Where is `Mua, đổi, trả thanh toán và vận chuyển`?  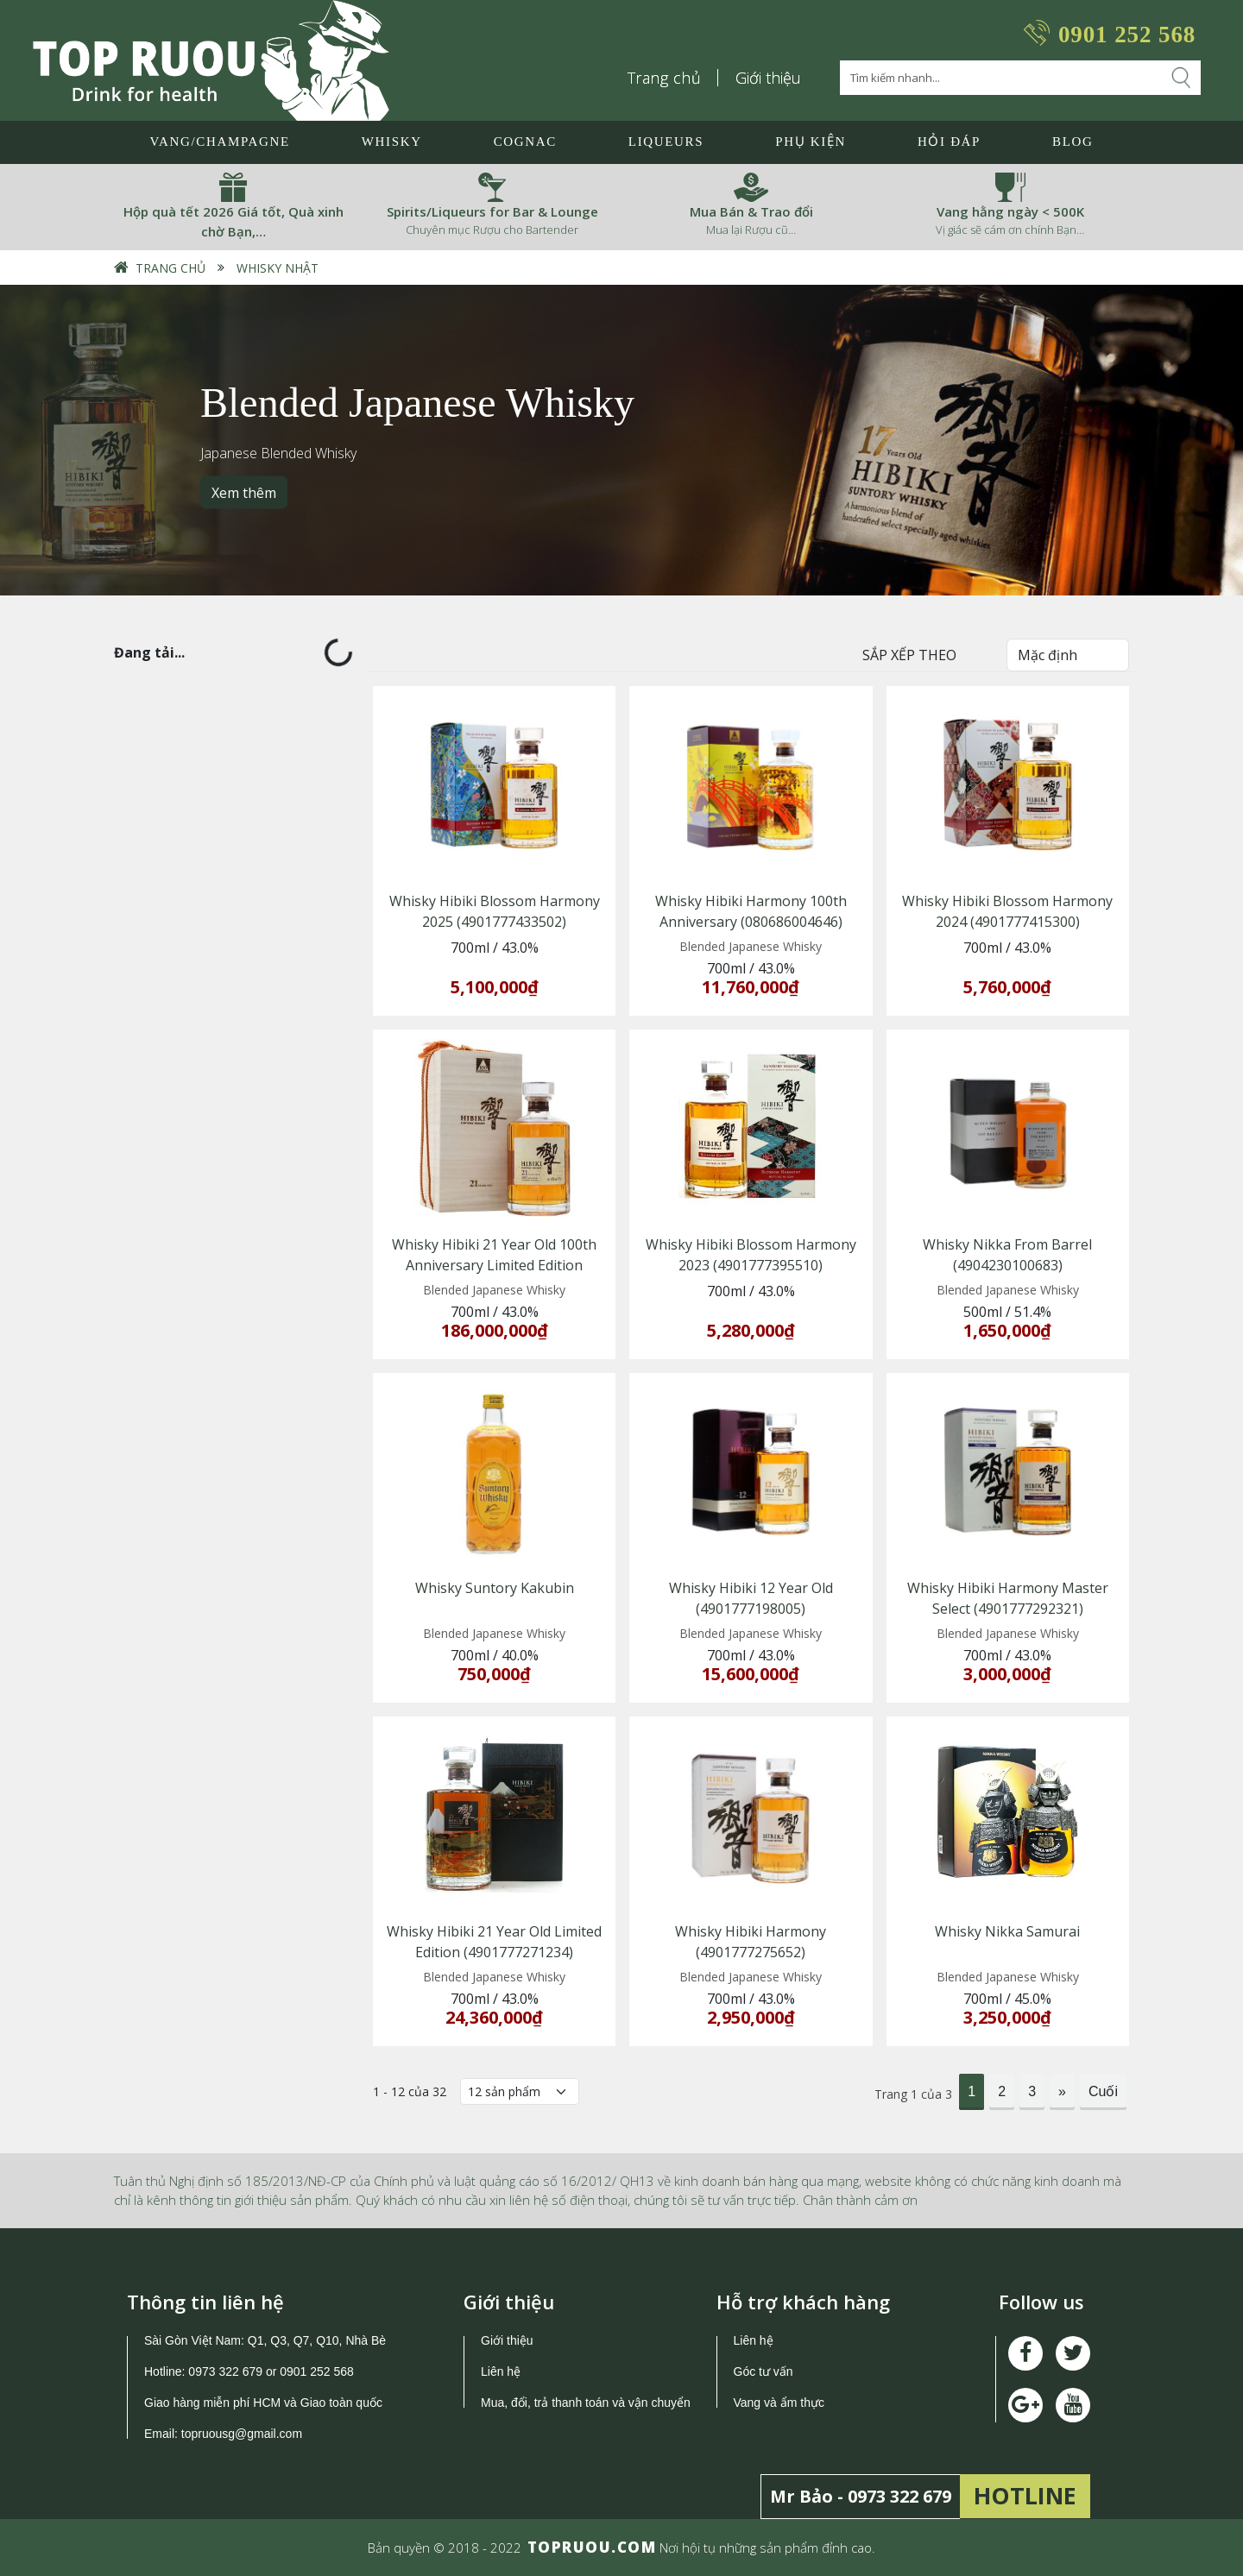
Mua, đổi, trả thanh toán và vận chuyển is located at coordinates (586, 2402).